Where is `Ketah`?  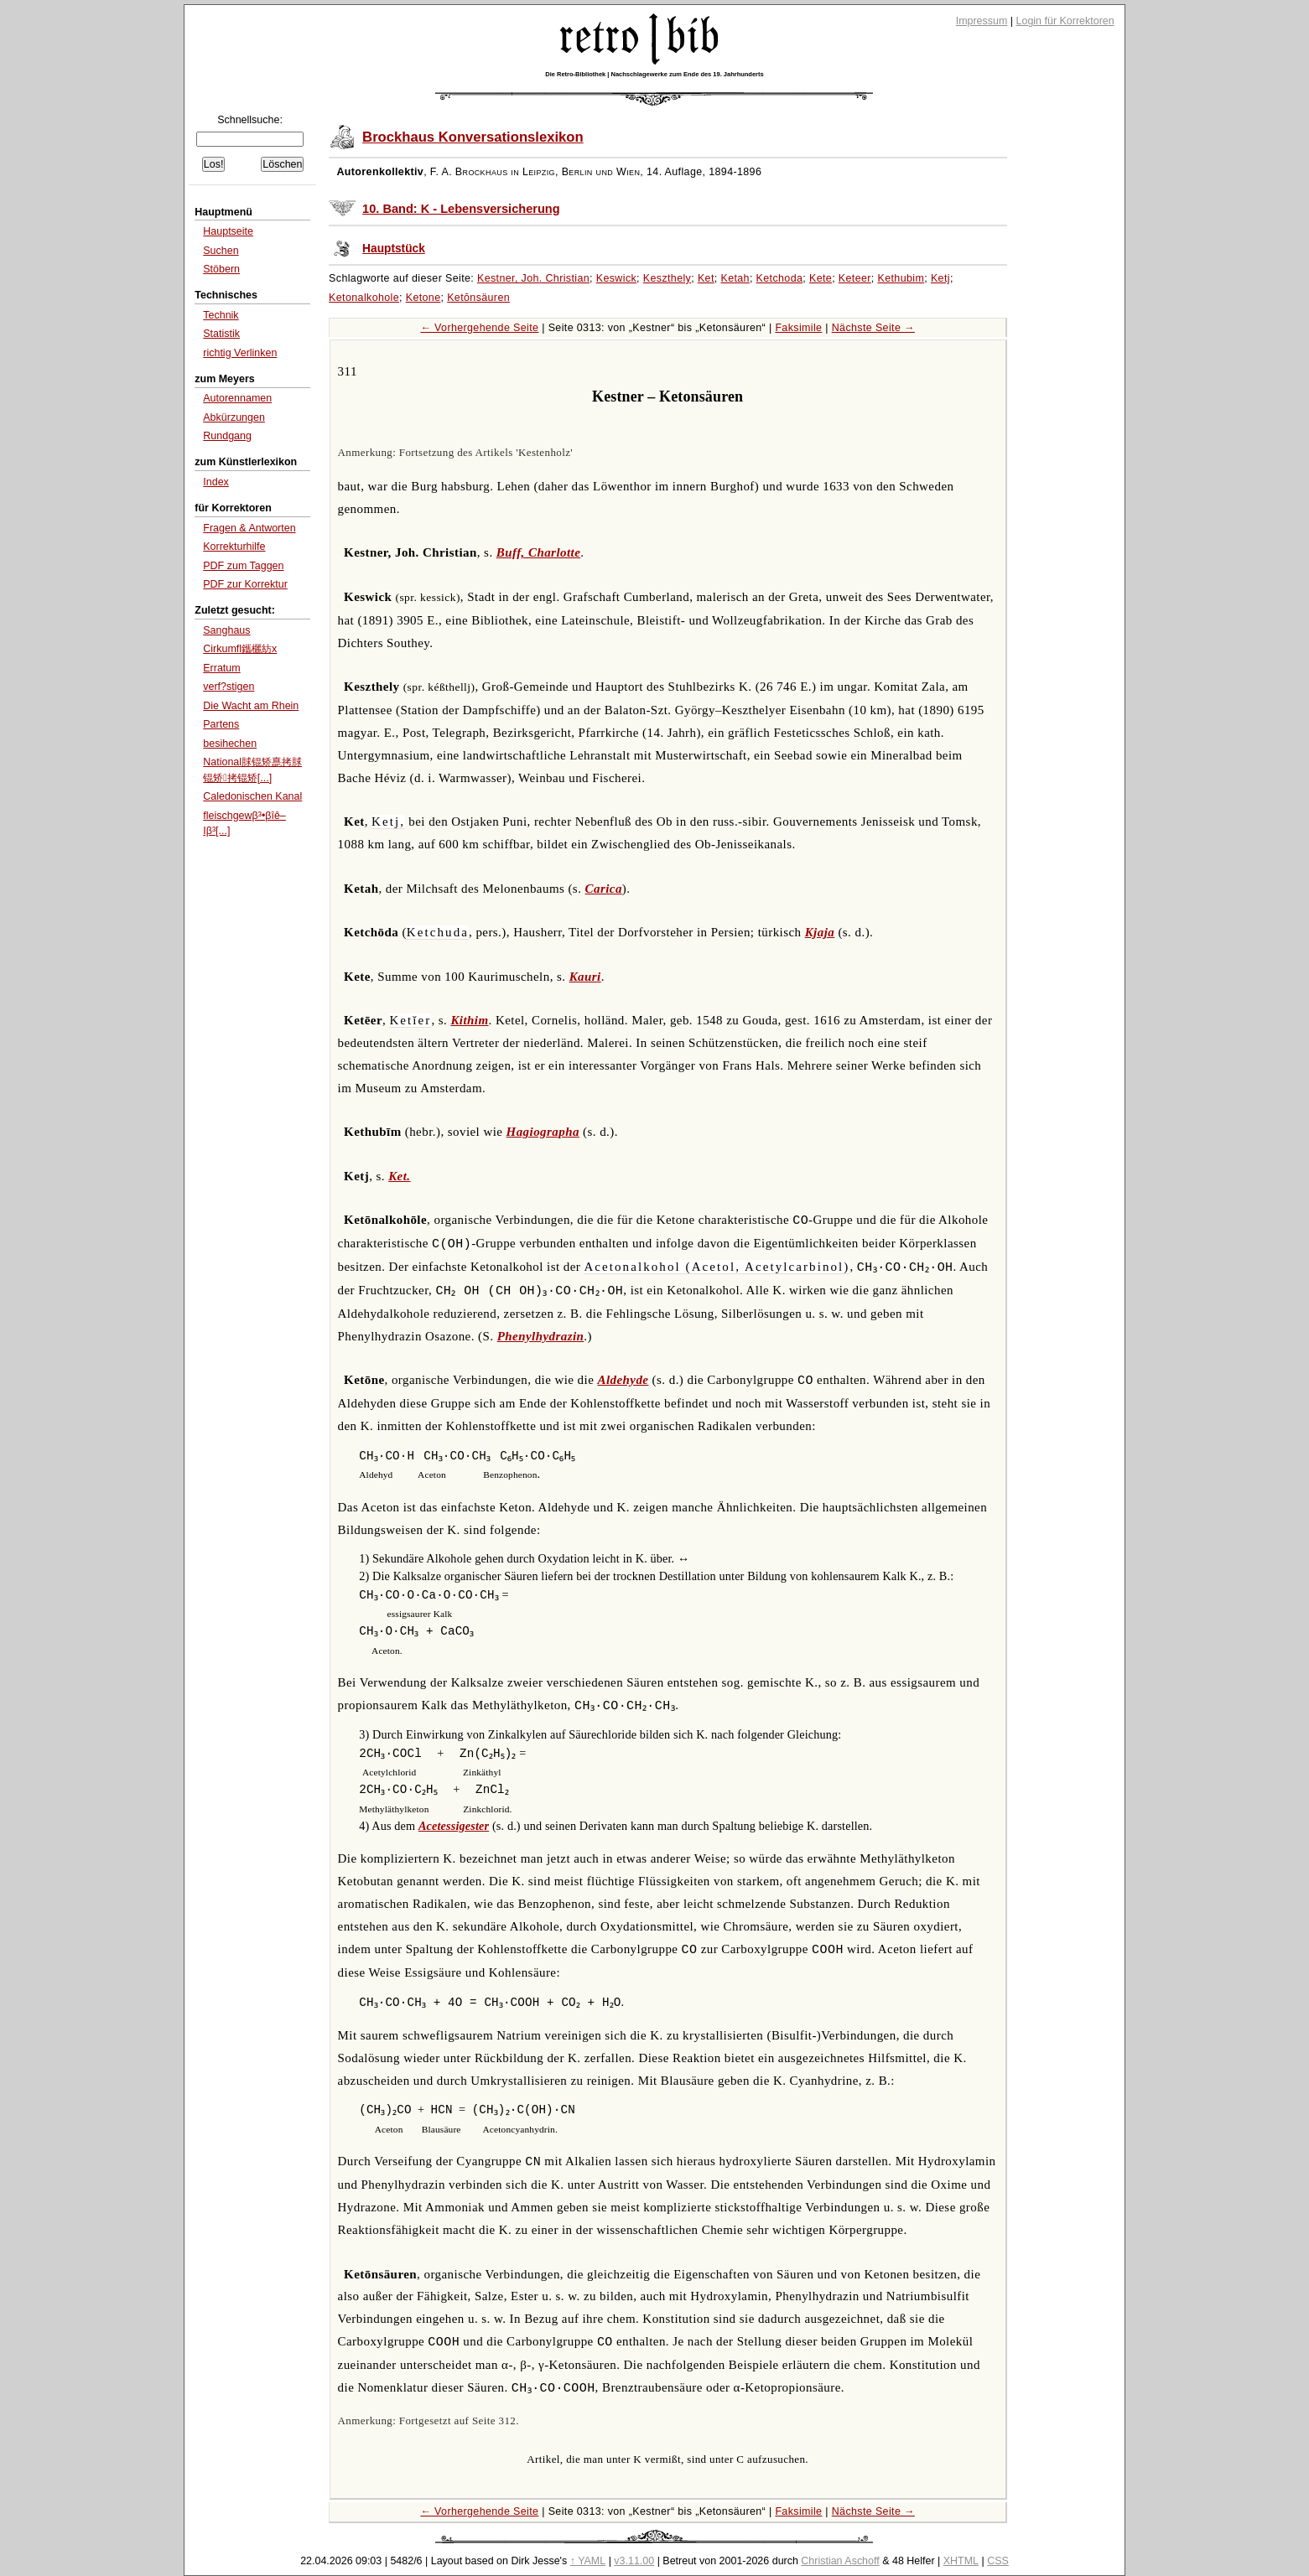
Ketah is located at coordinates (734, 278).